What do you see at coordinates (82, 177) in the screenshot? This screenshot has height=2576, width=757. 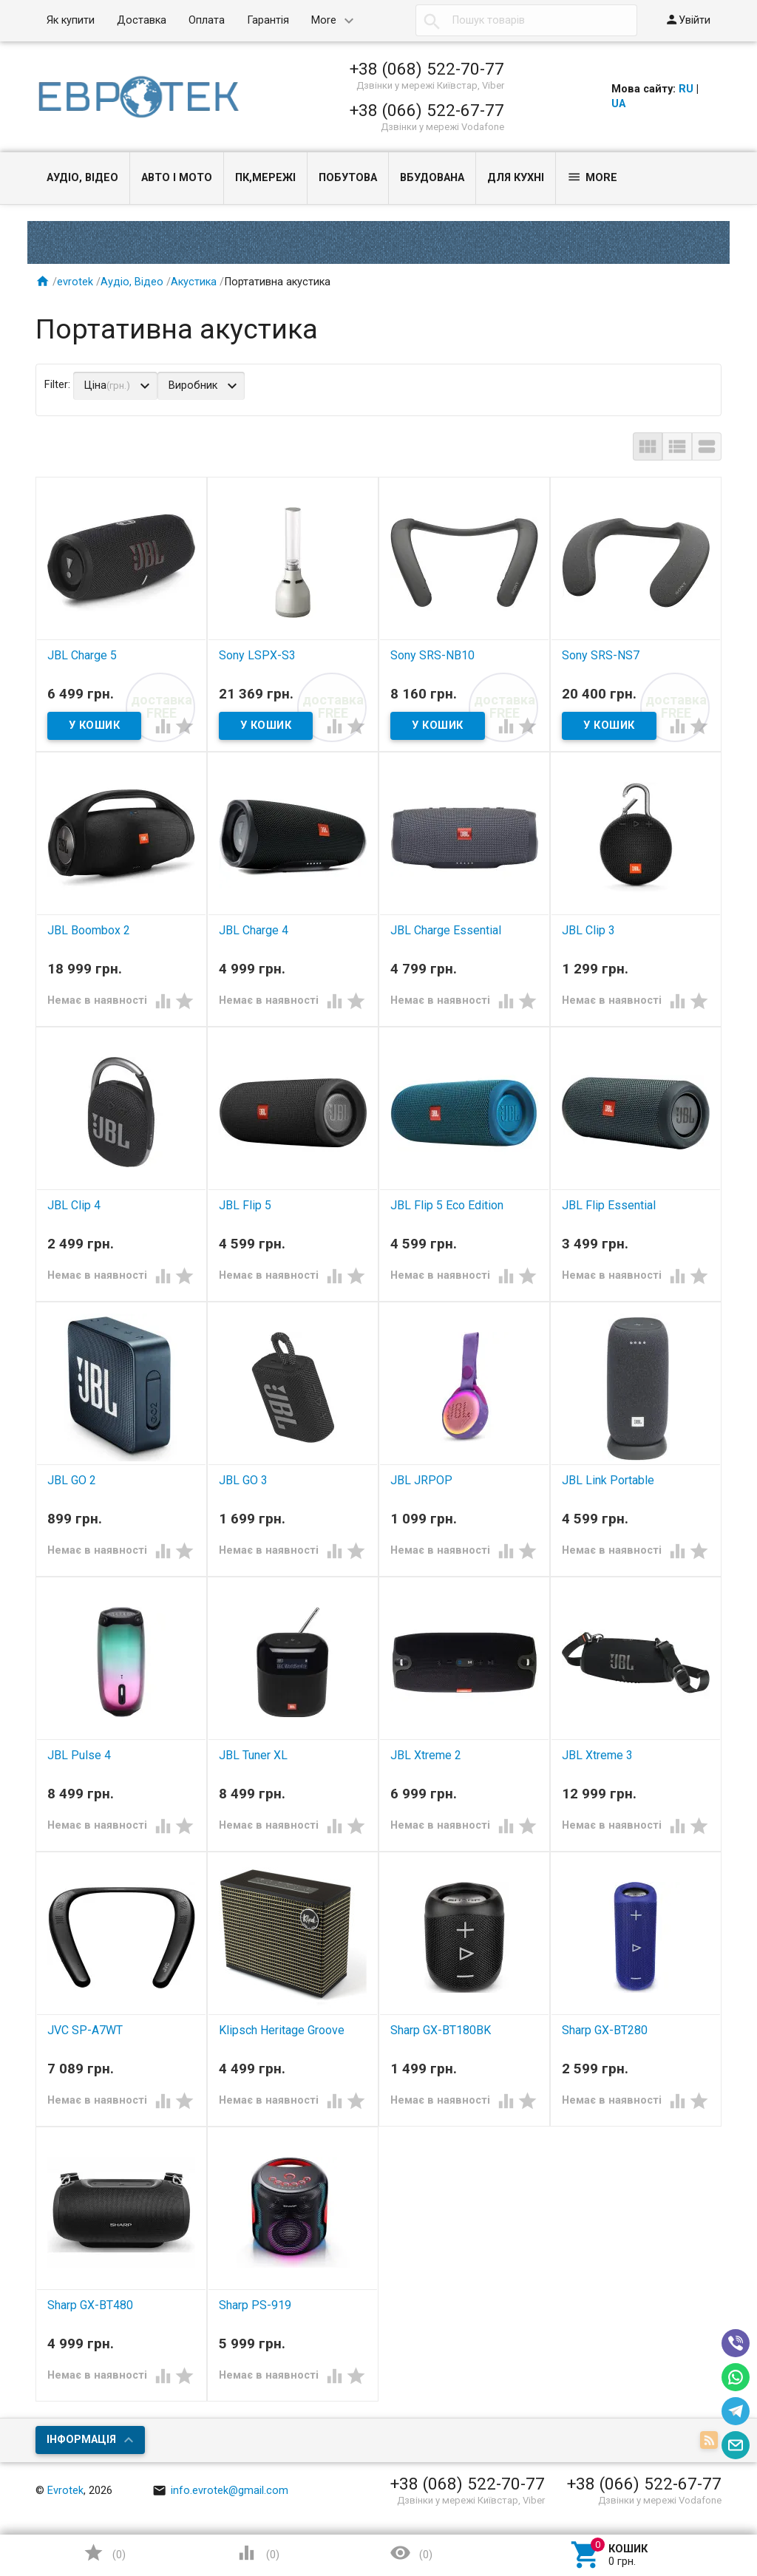 I see `Аудіо, Відео` at bounding box center [82, 177].